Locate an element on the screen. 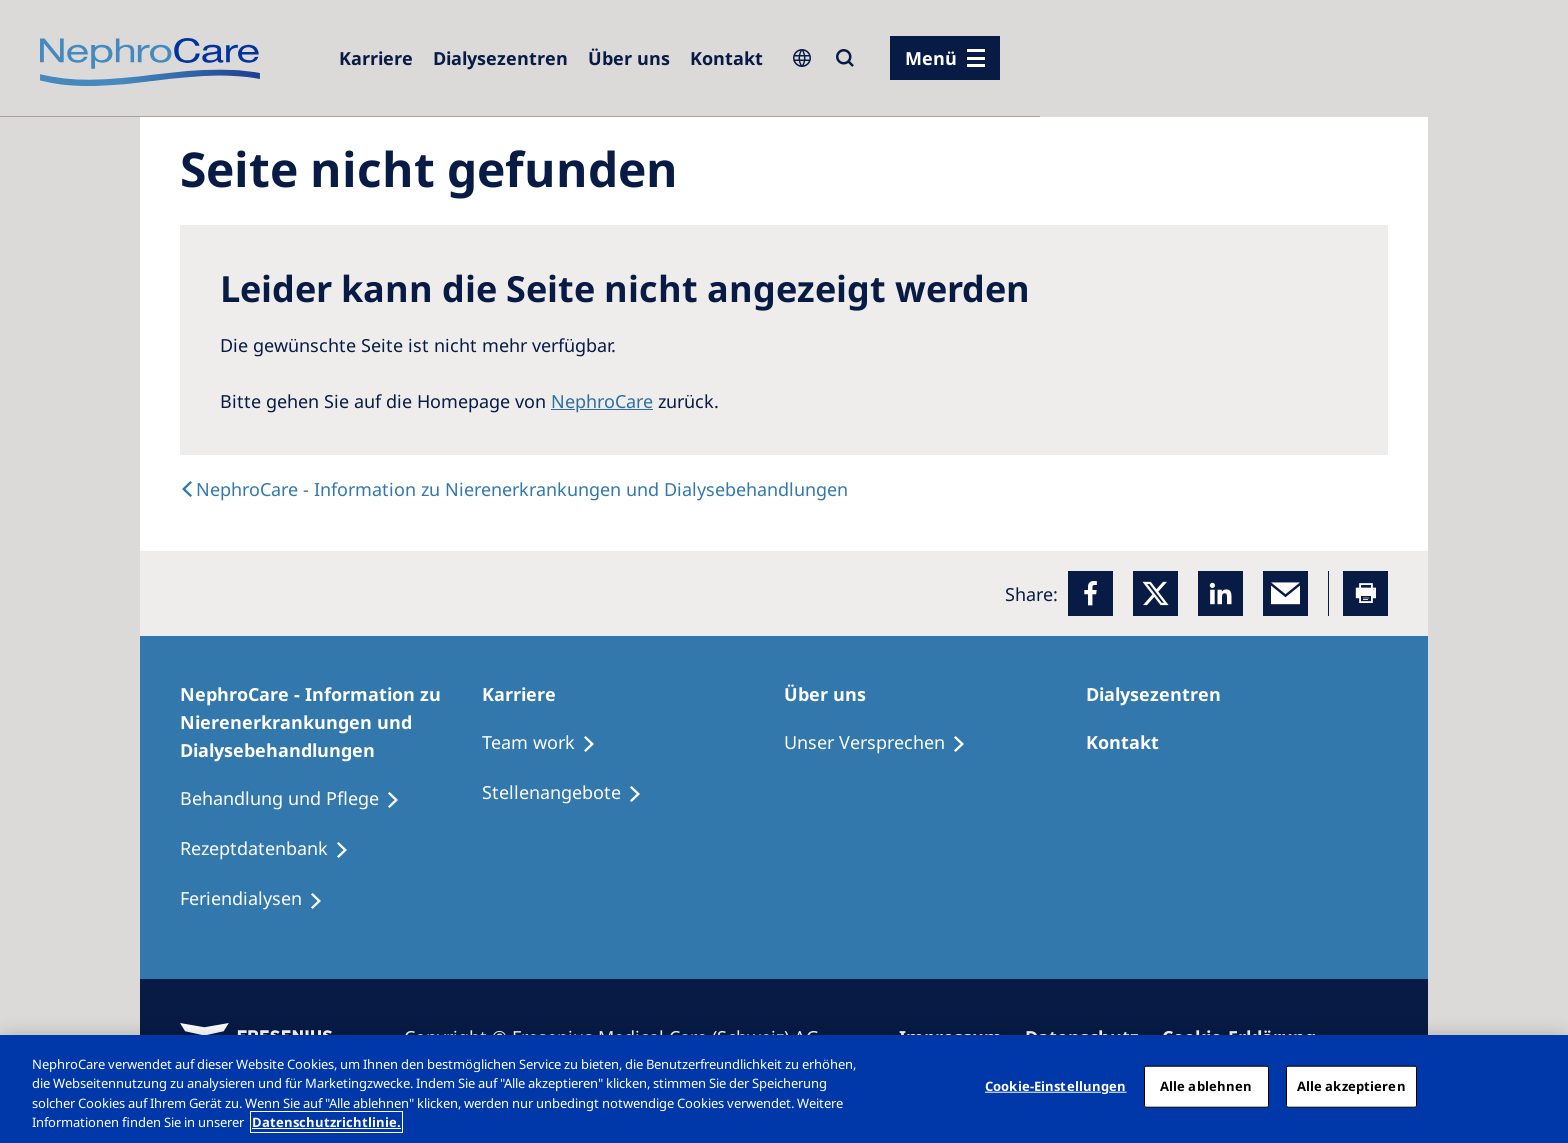 This screenshot has height=1143, width=1568. [Printer] is located at coordinates (1365, 593).